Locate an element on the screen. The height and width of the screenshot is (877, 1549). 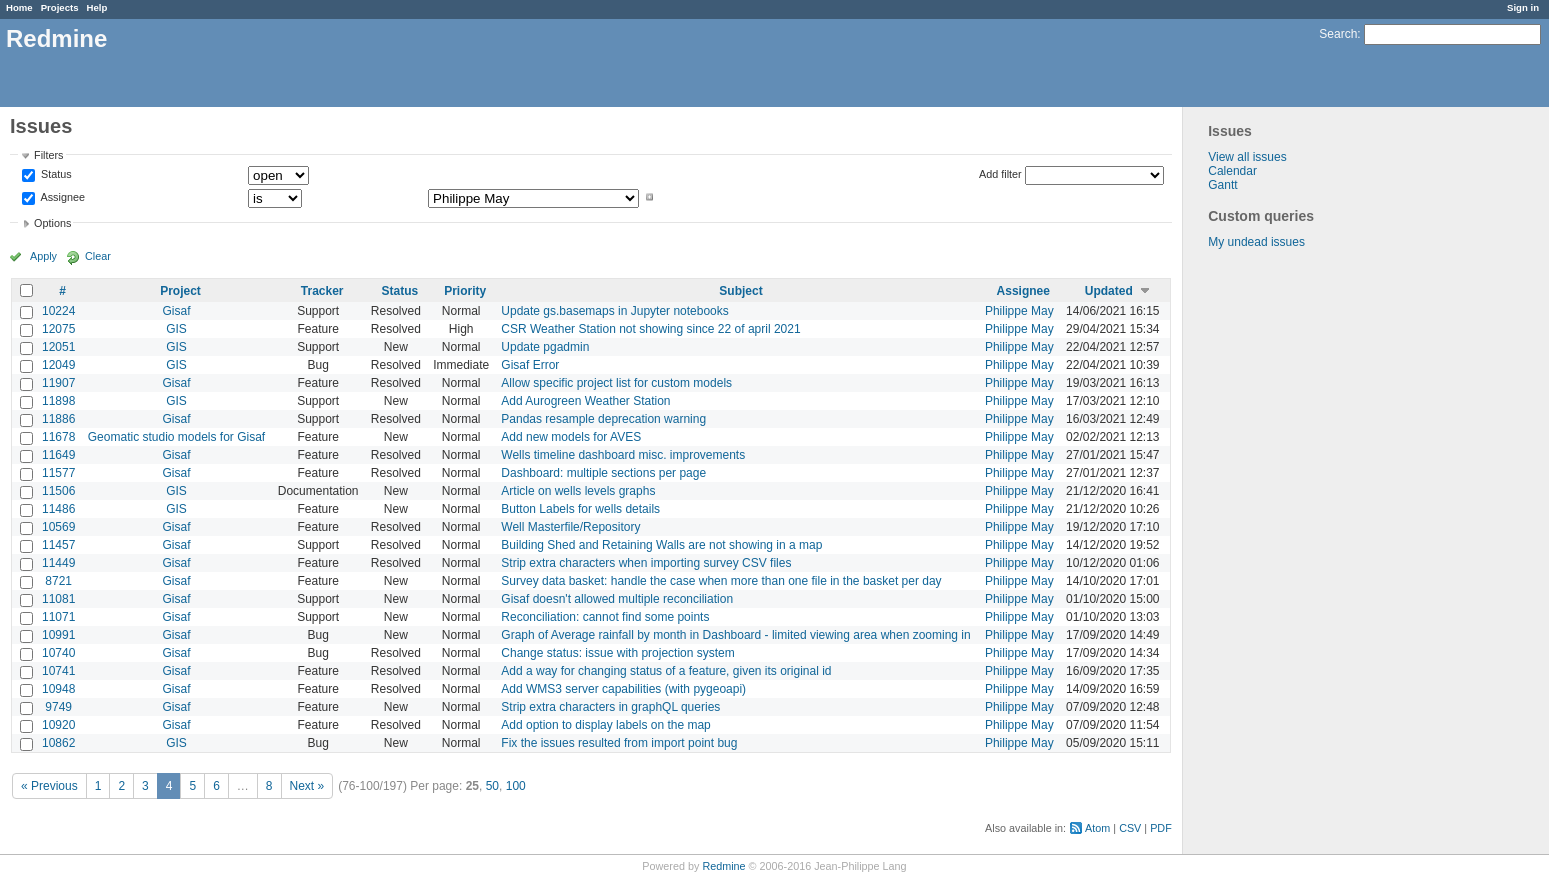
Graph of Average rainfall by month in Dashboard - limited viewing area when zooming in is located at coordinates (735, 635).